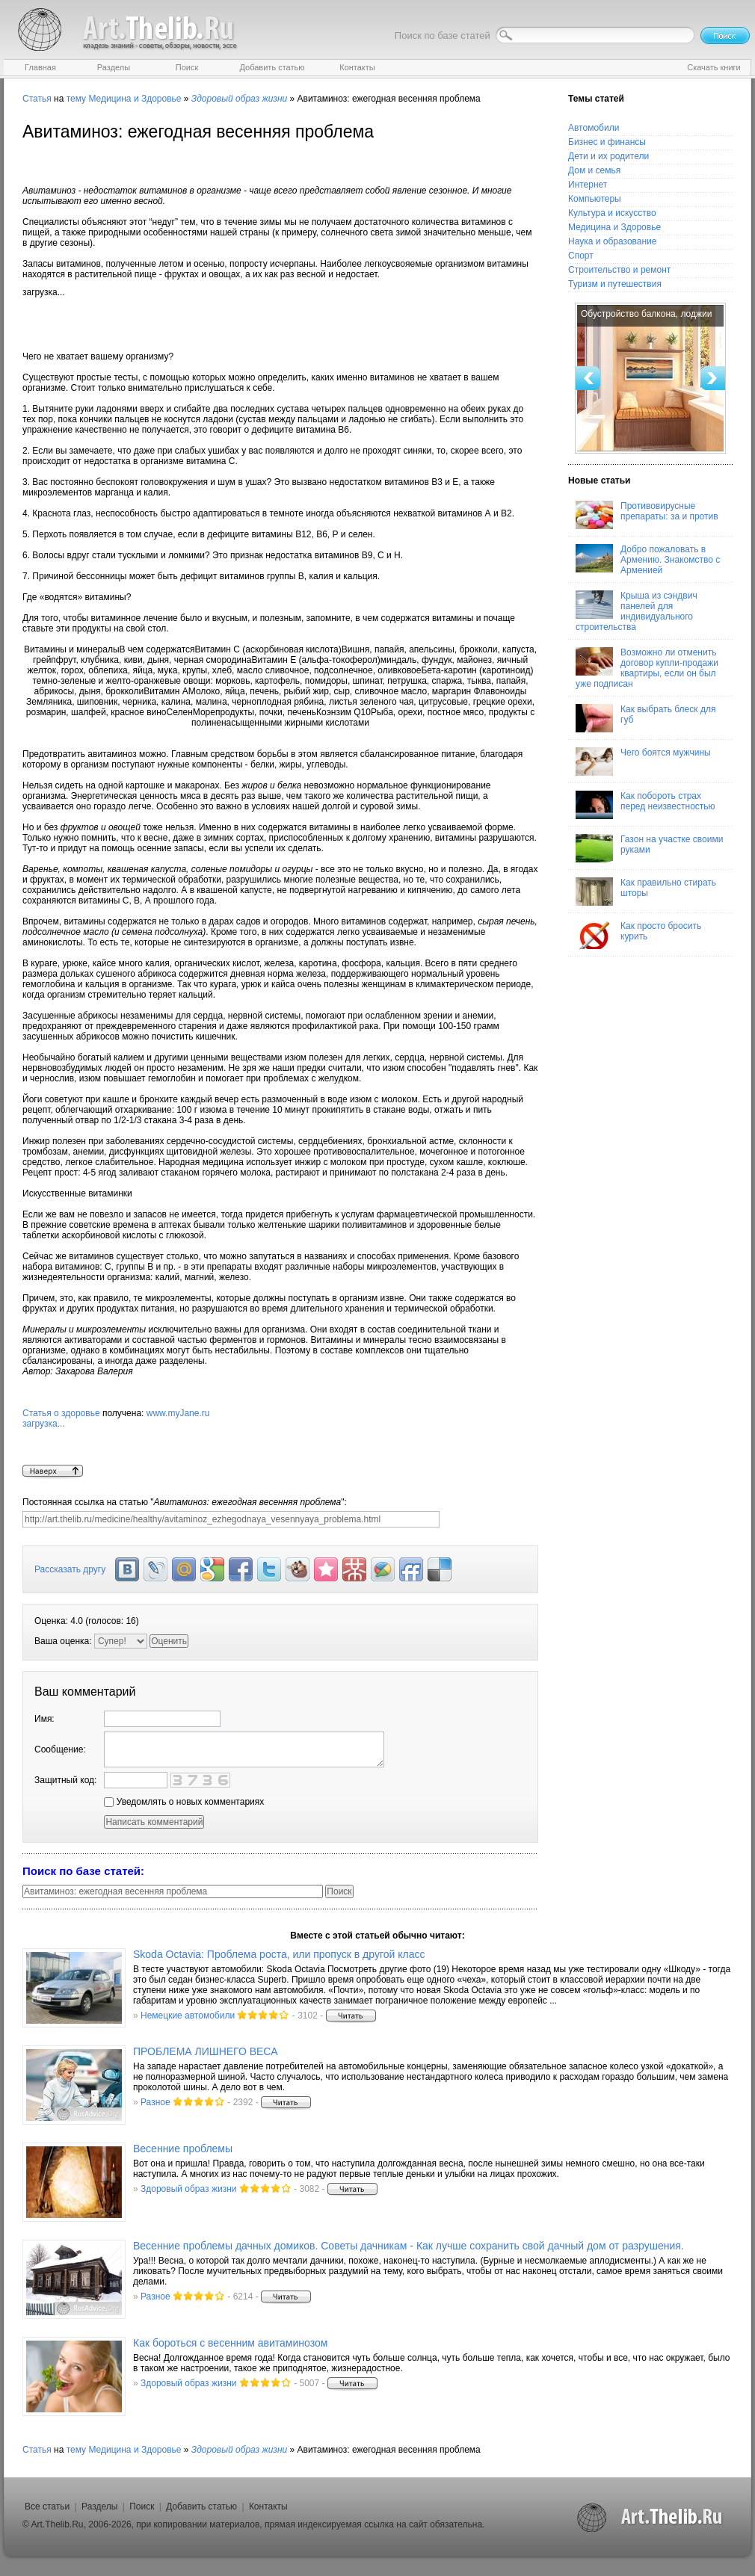 Image resolution: width=755 pixels, height=2576 pixels. Describe the element at coordinates (99, 2506) in the screenshot. I see `Разделы` at that location.